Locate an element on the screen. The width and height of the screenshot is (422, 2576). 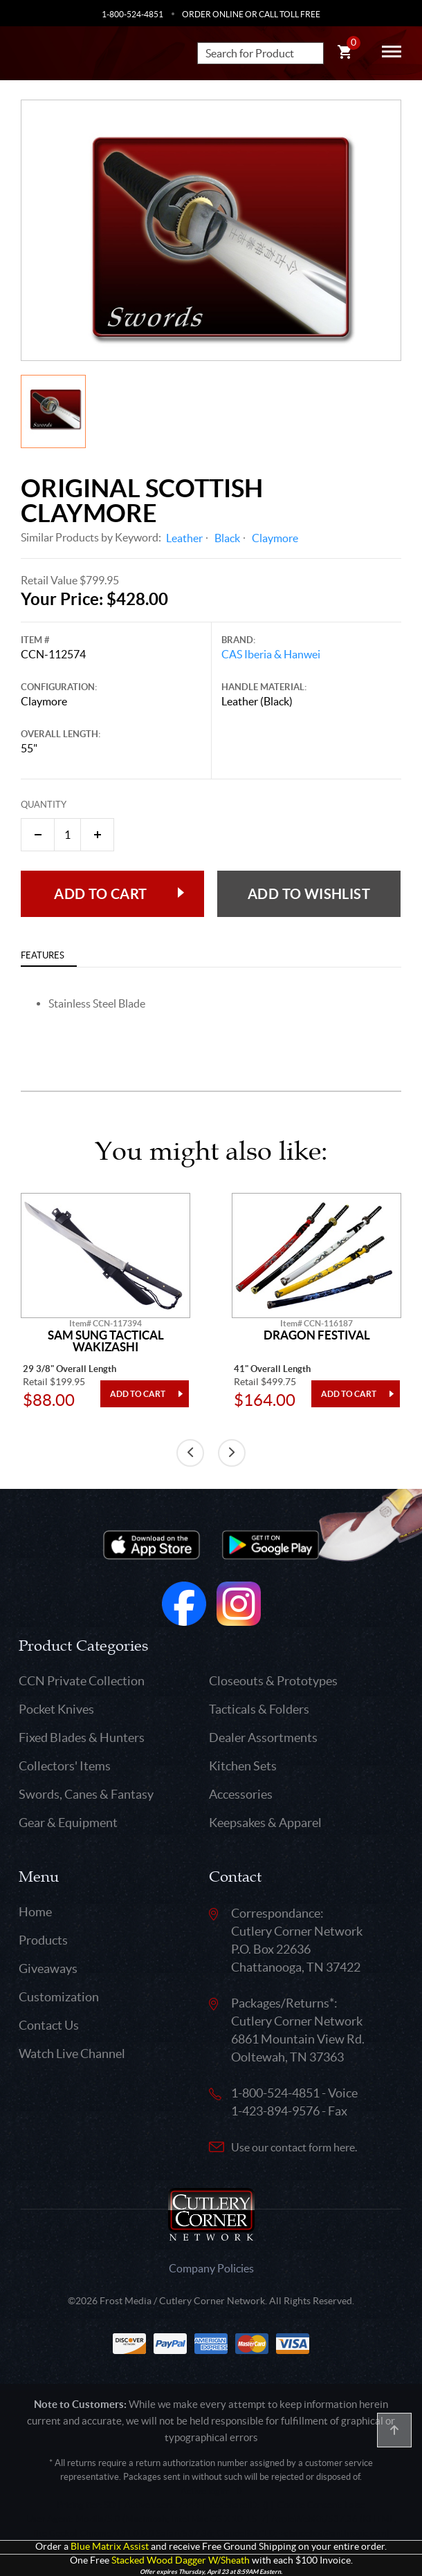
Blue Matrix Assist is located at coordinates (110, 2546).